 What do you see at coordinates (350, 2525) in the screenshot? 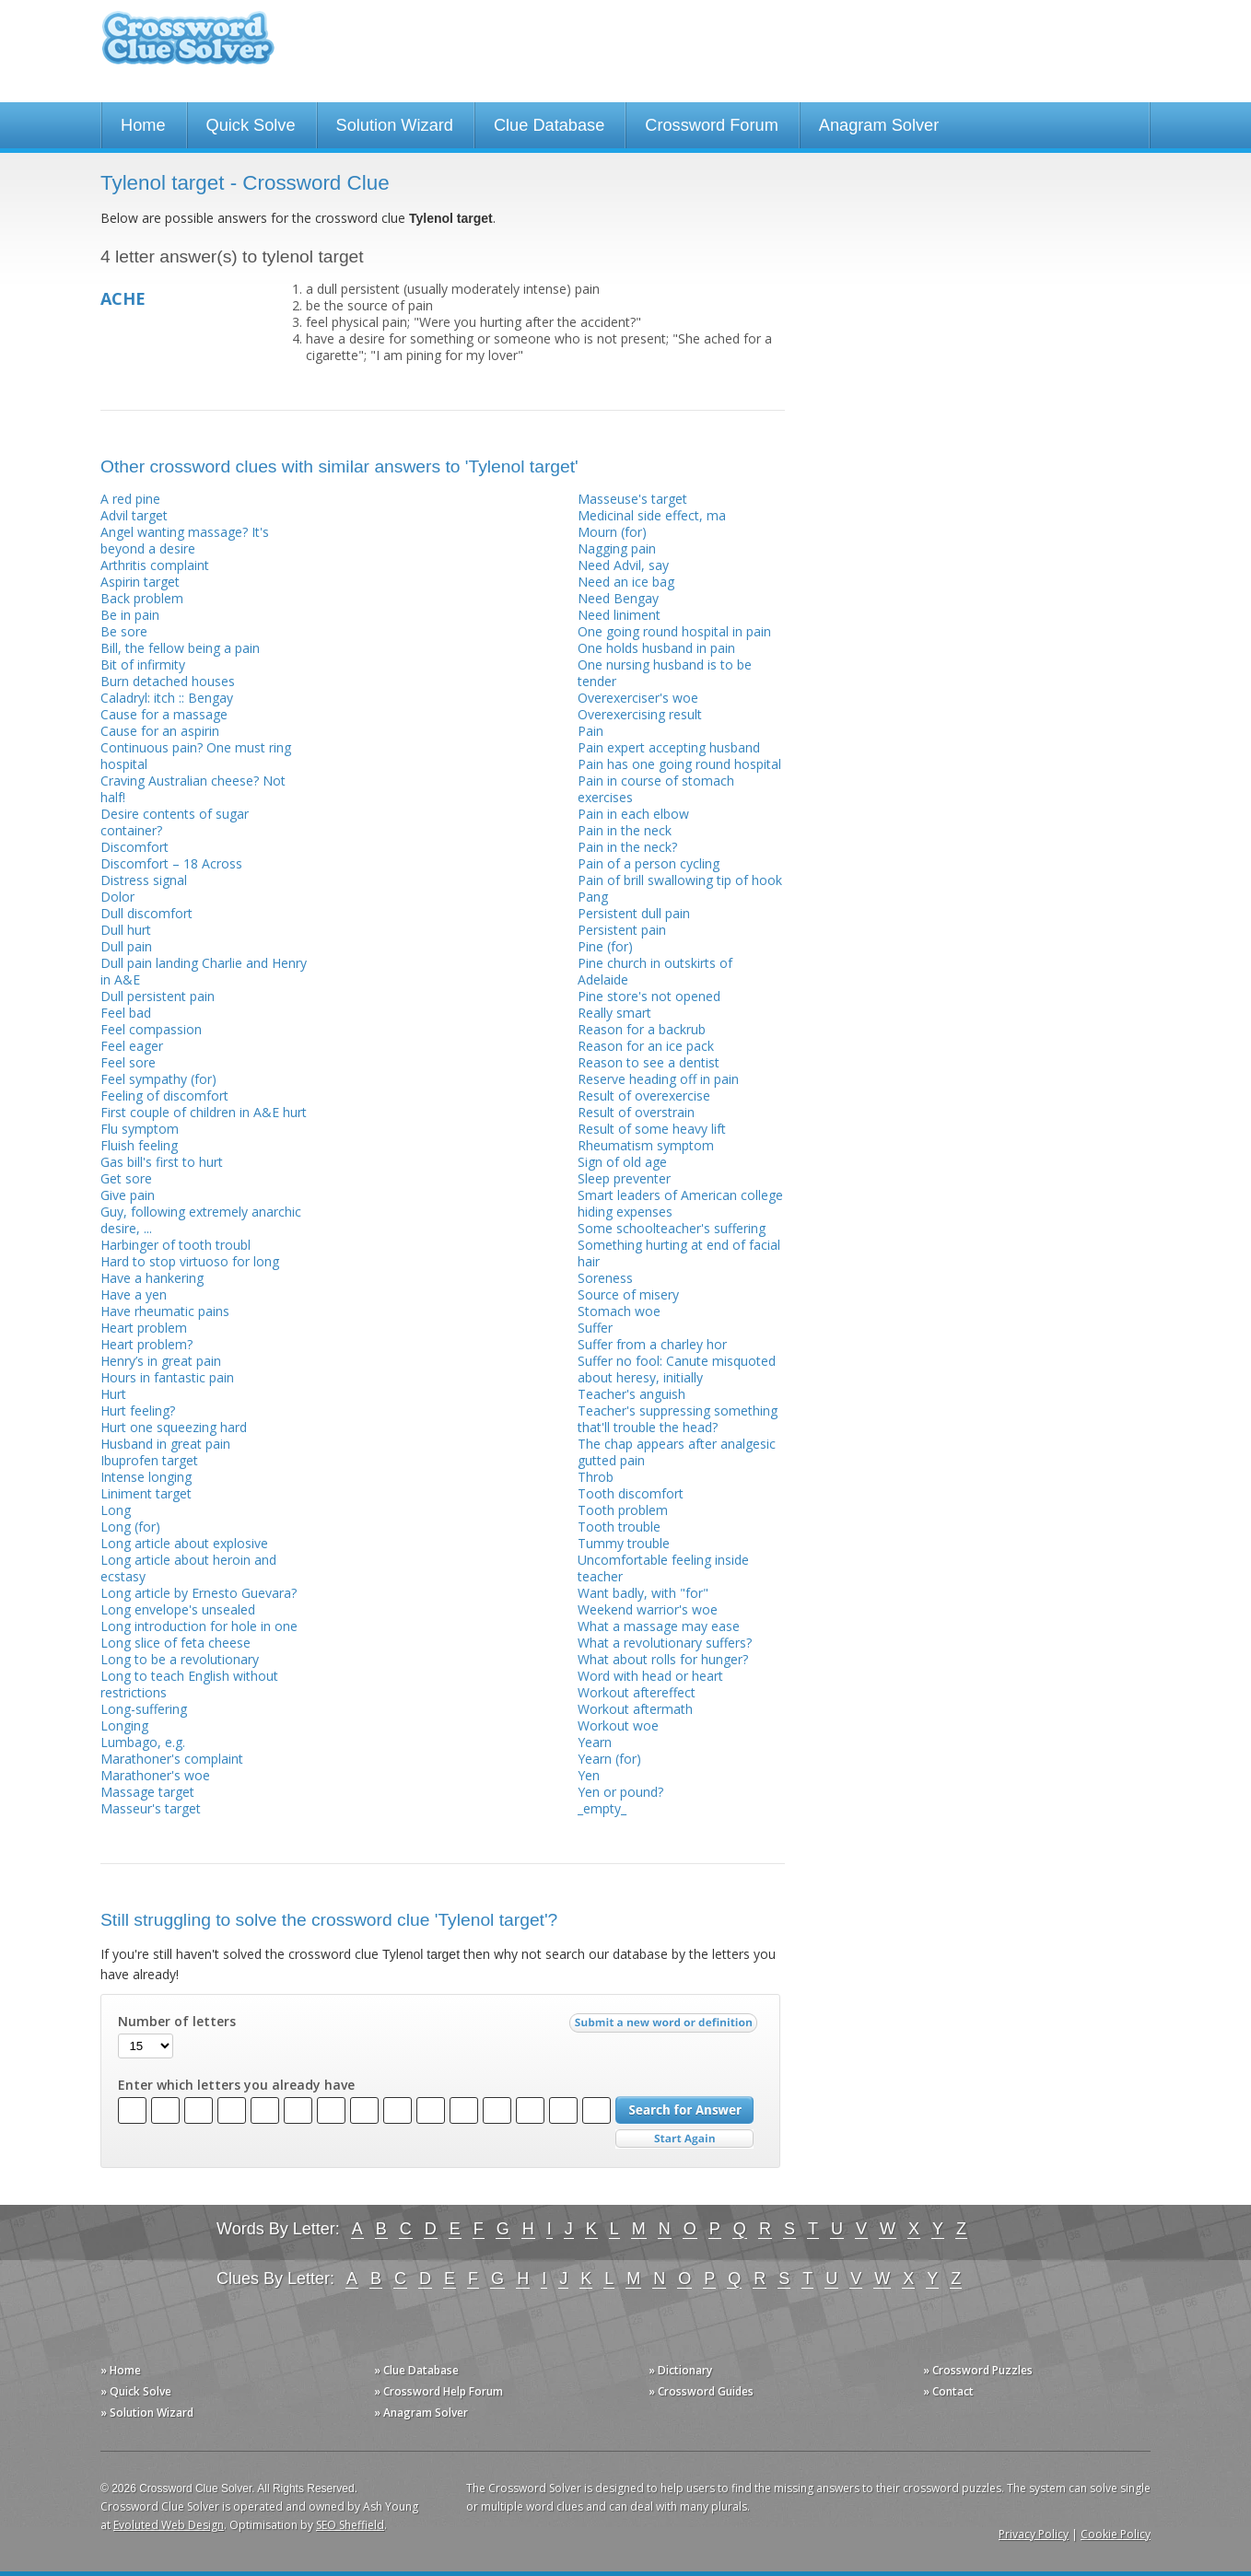
I see `SEO Sheffield` at bounding box center [350, 2525].